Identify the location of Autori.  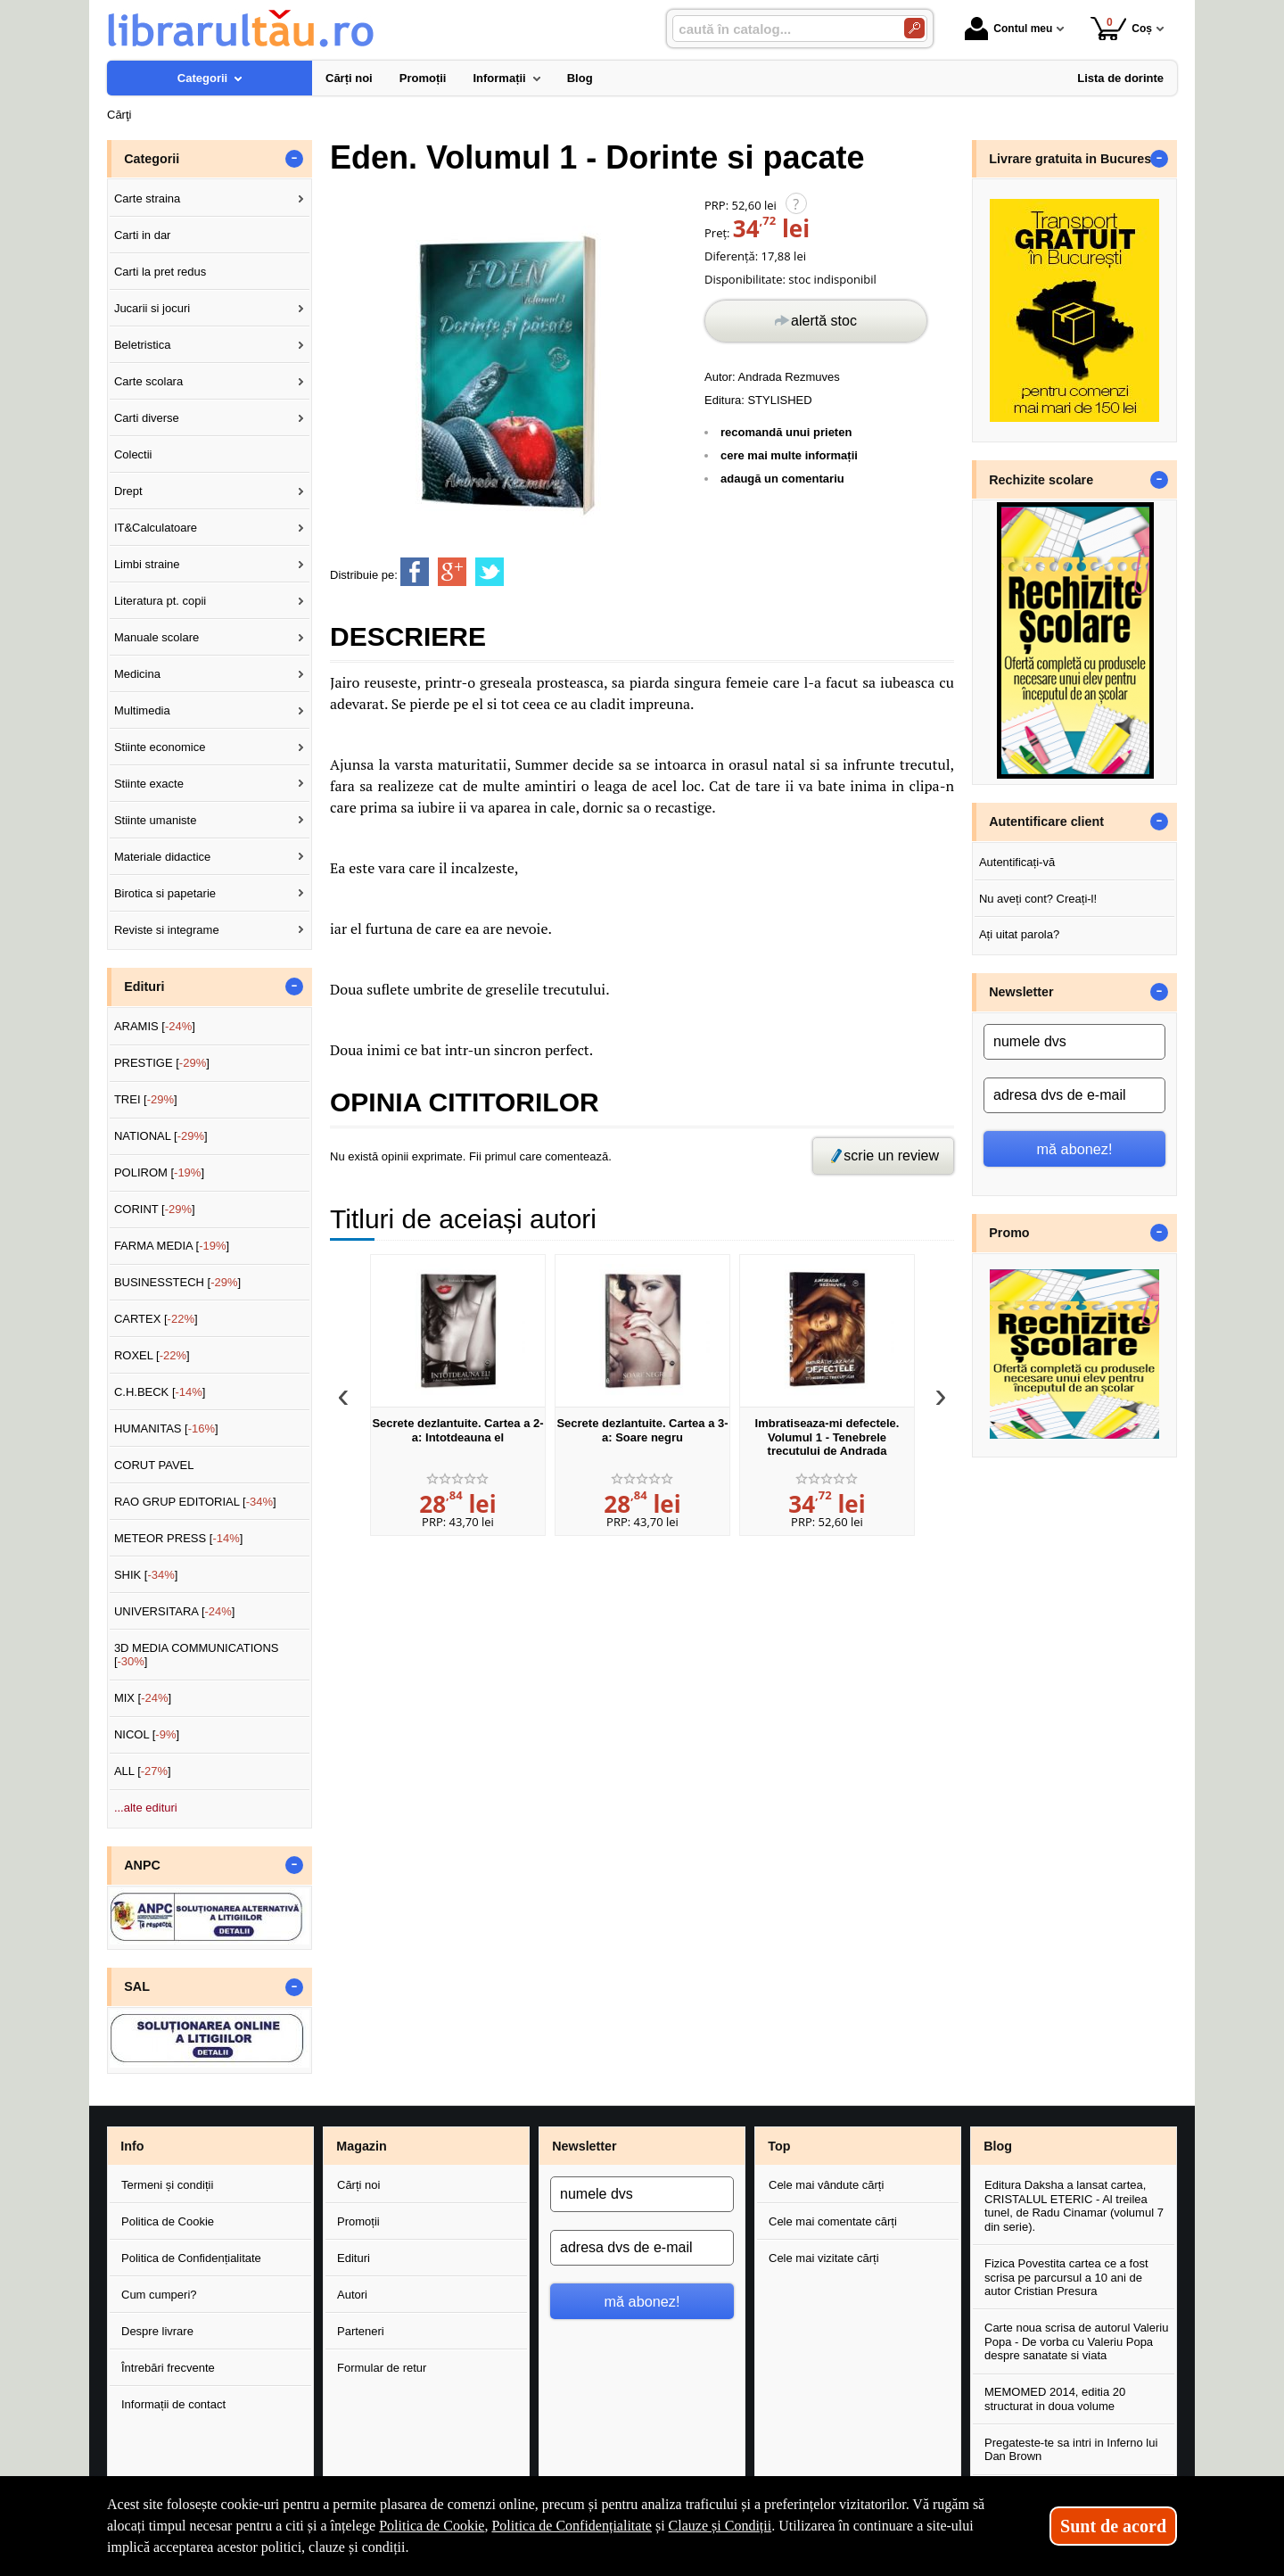
(352, 2294).